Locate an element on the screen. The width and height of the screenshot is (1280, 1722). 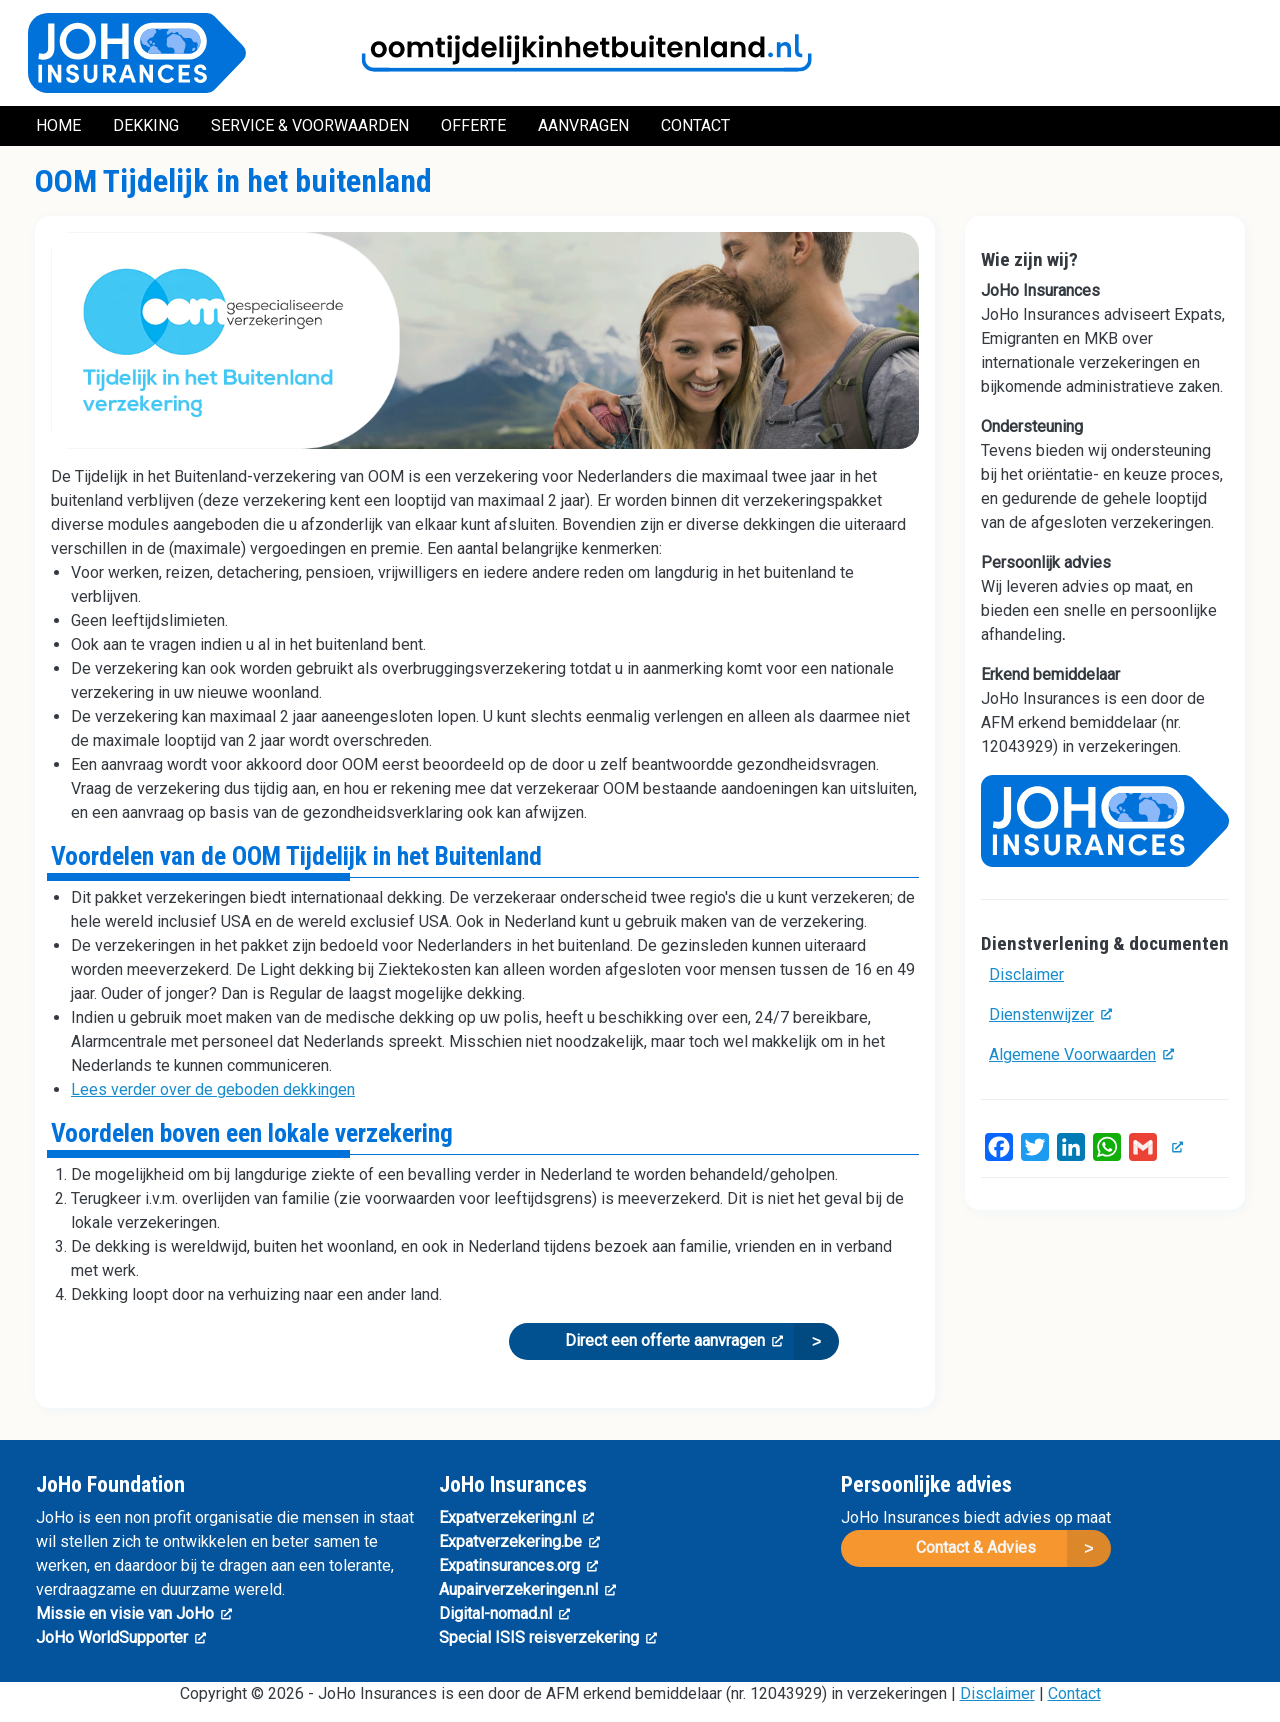
Expatverzekering.be [(link is external)] is located at coordinates (519, 1541).